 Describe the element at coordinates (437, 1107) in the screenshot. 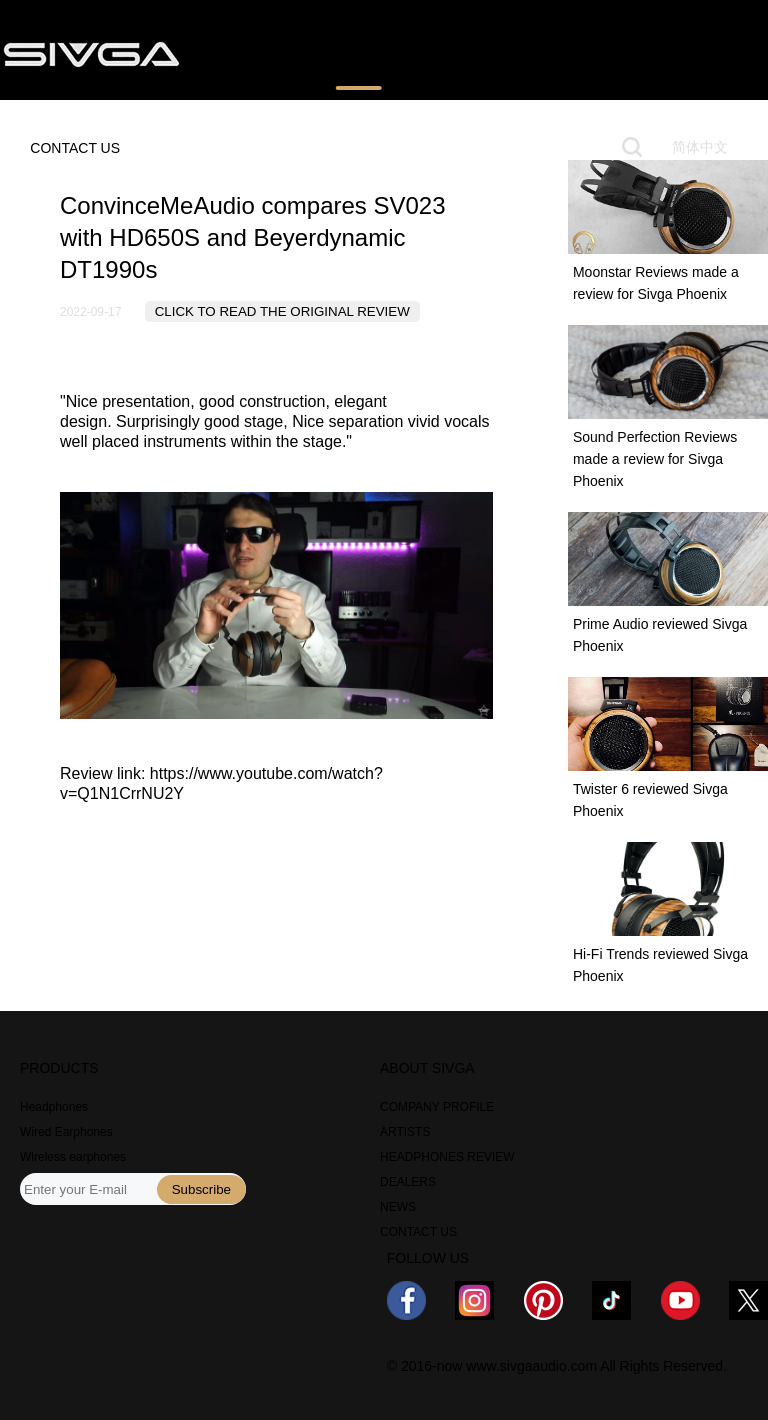

I see `COMPANY PROFILE` at that location.